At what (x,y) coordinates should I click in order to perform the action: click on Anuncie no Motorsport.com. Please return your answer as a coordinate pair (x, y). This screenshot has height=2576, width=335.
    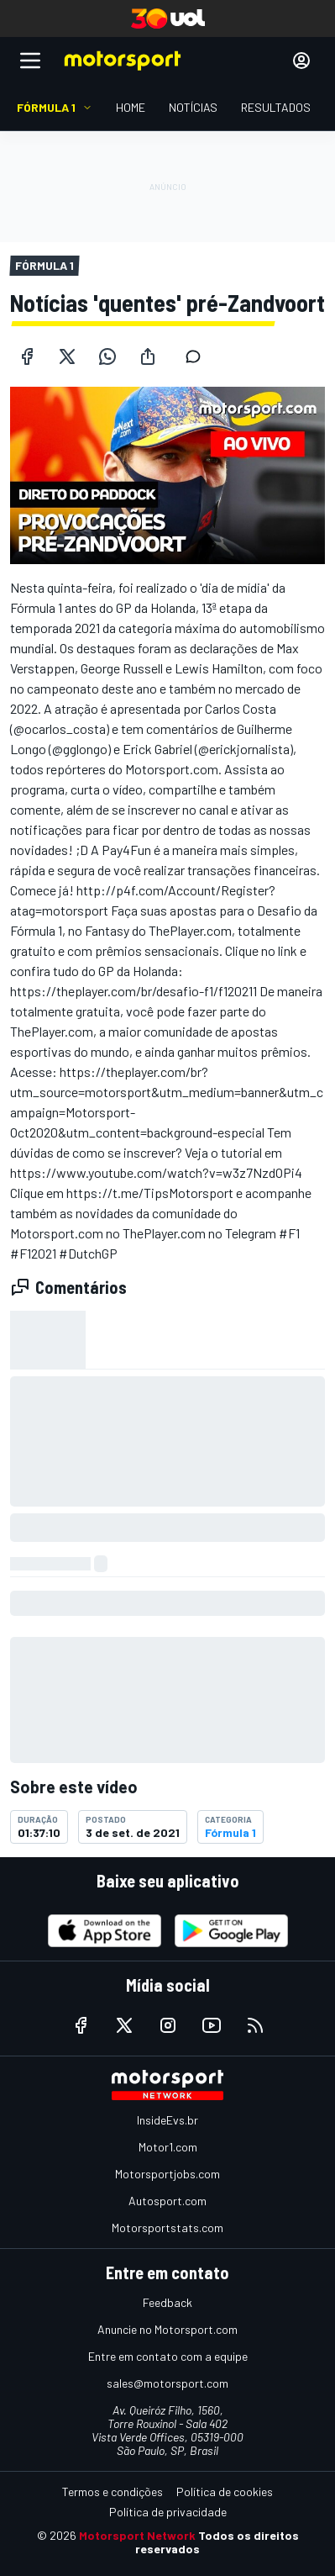
    Looking at the image, I should click on (167, 2329).